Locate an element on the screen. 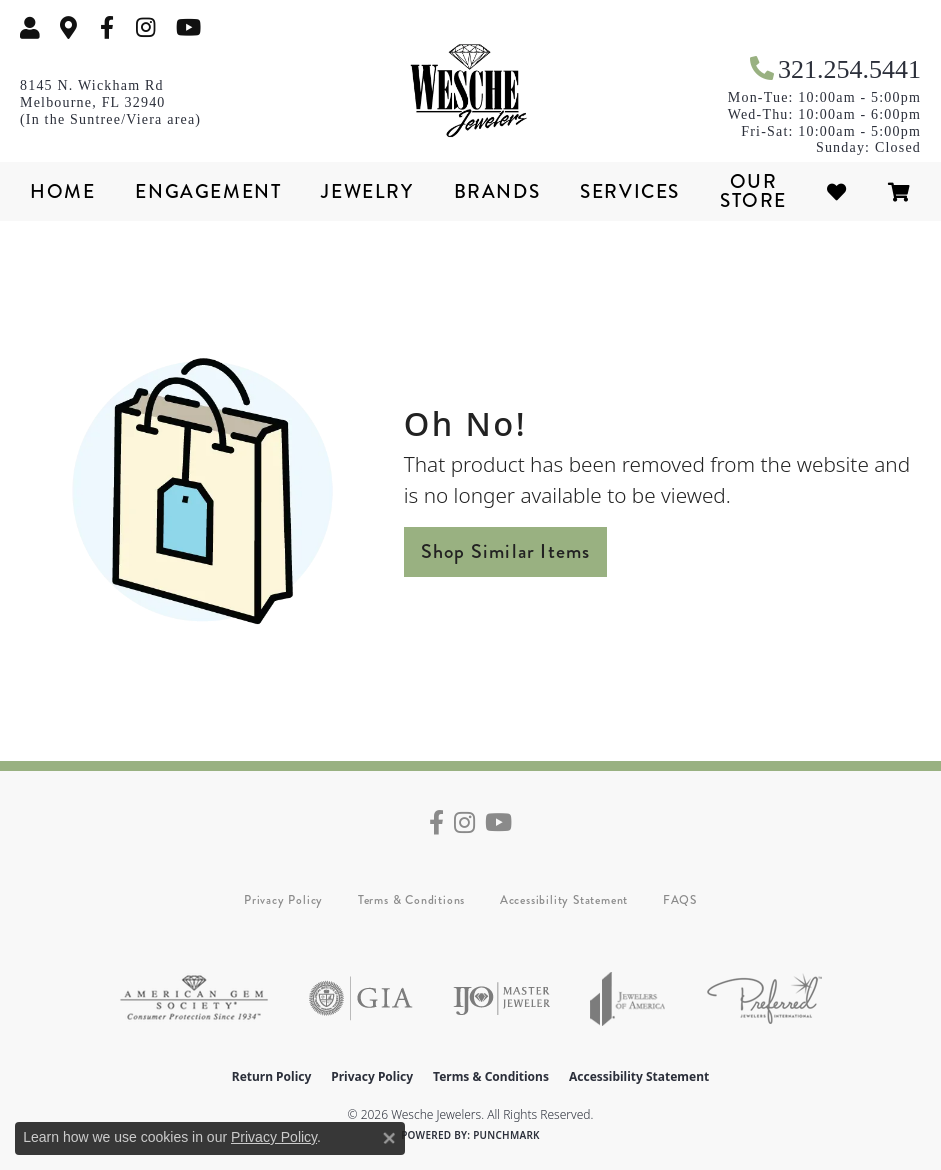  [Wesche Jewelers logo - Go to homepage] is located at coordinates (471, 91).